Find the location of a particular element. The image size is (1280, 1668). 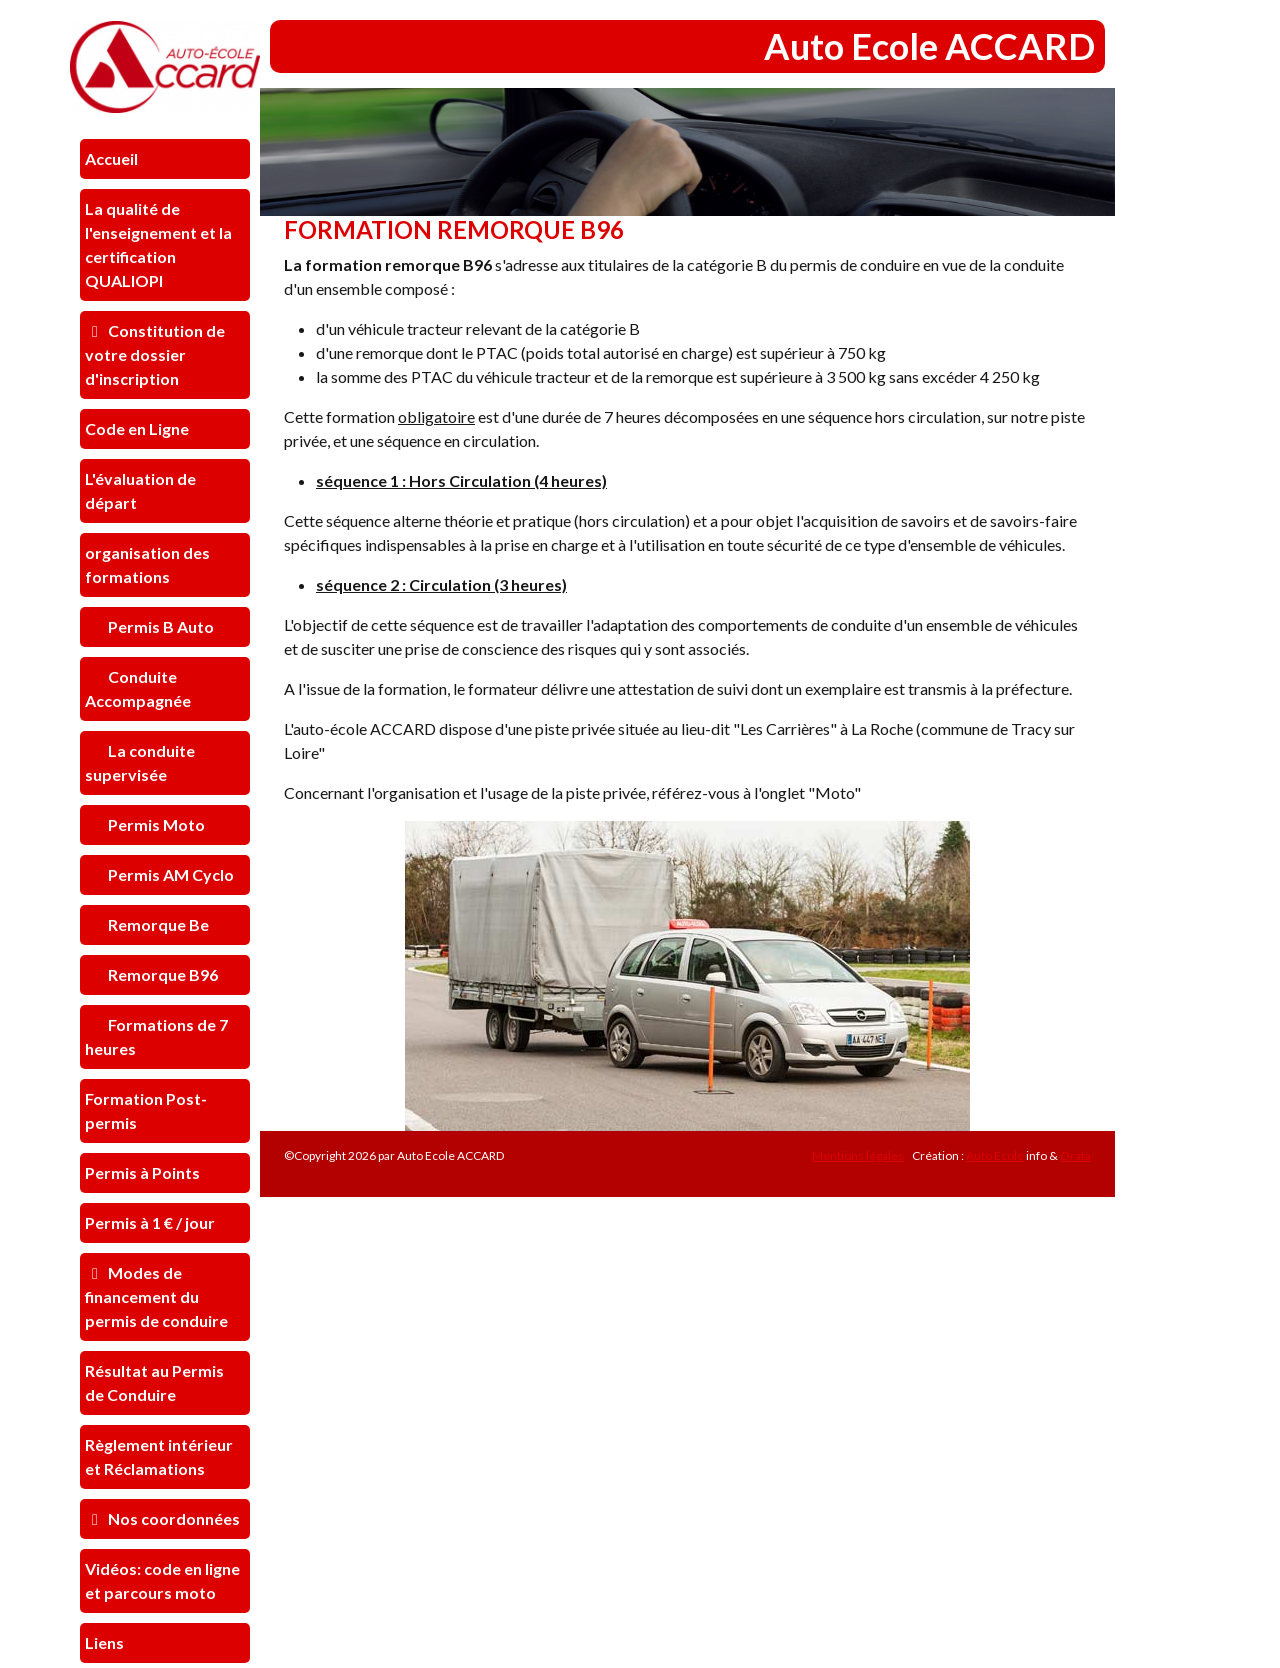

Conduite Accompagnée is located at coordinates (138, 688).